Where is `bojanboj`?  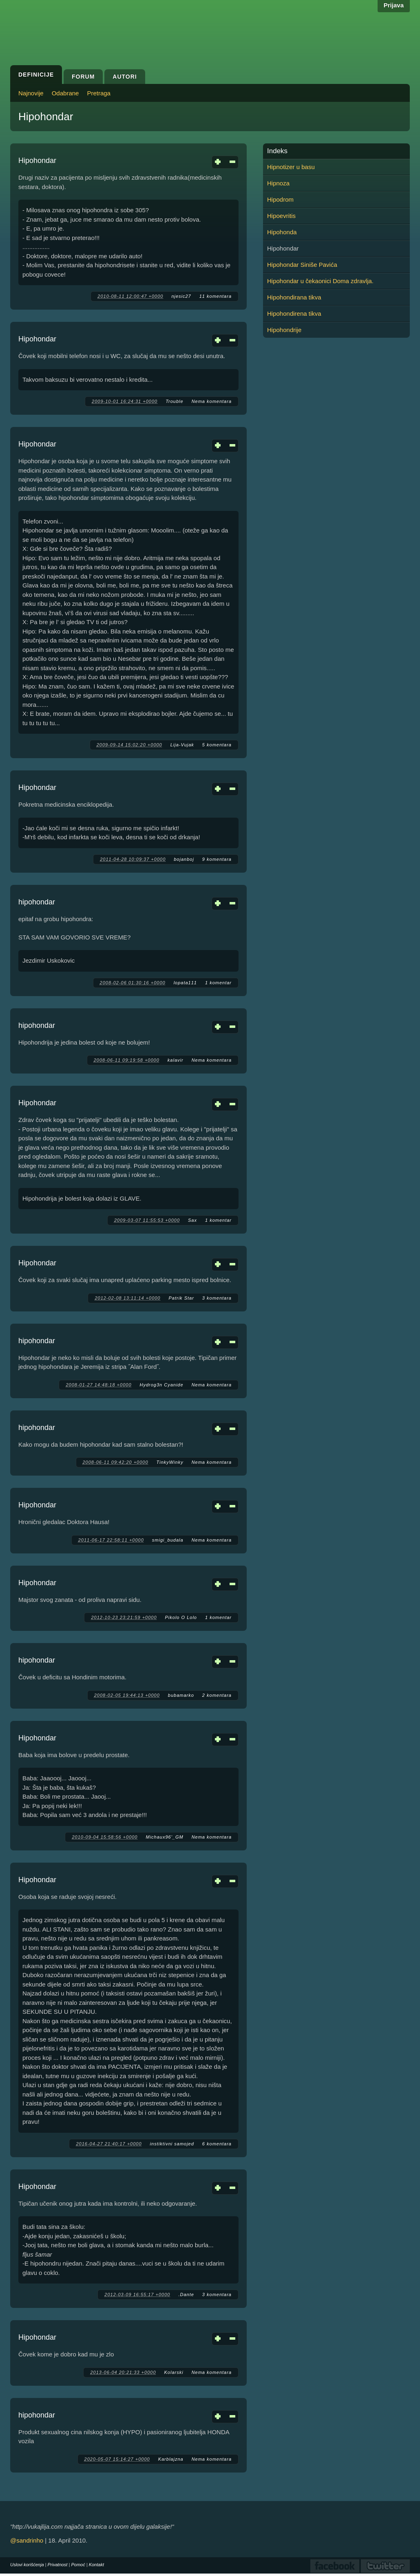
bojanboj is located at coordinates (184, 859).